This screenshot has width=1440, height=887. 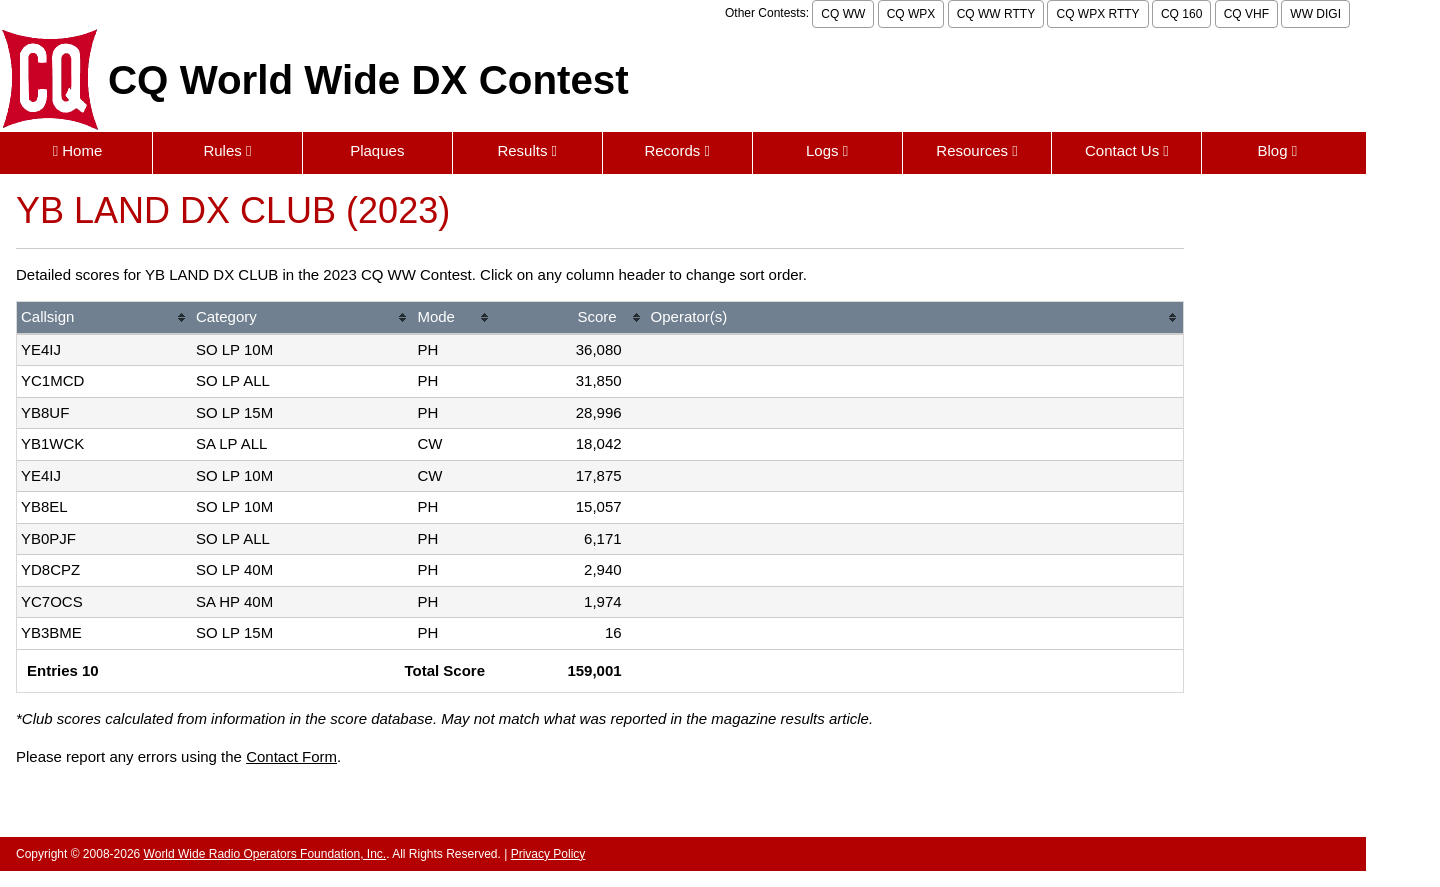 I want to click on CQ VHF, so click(x=1246, y=14).